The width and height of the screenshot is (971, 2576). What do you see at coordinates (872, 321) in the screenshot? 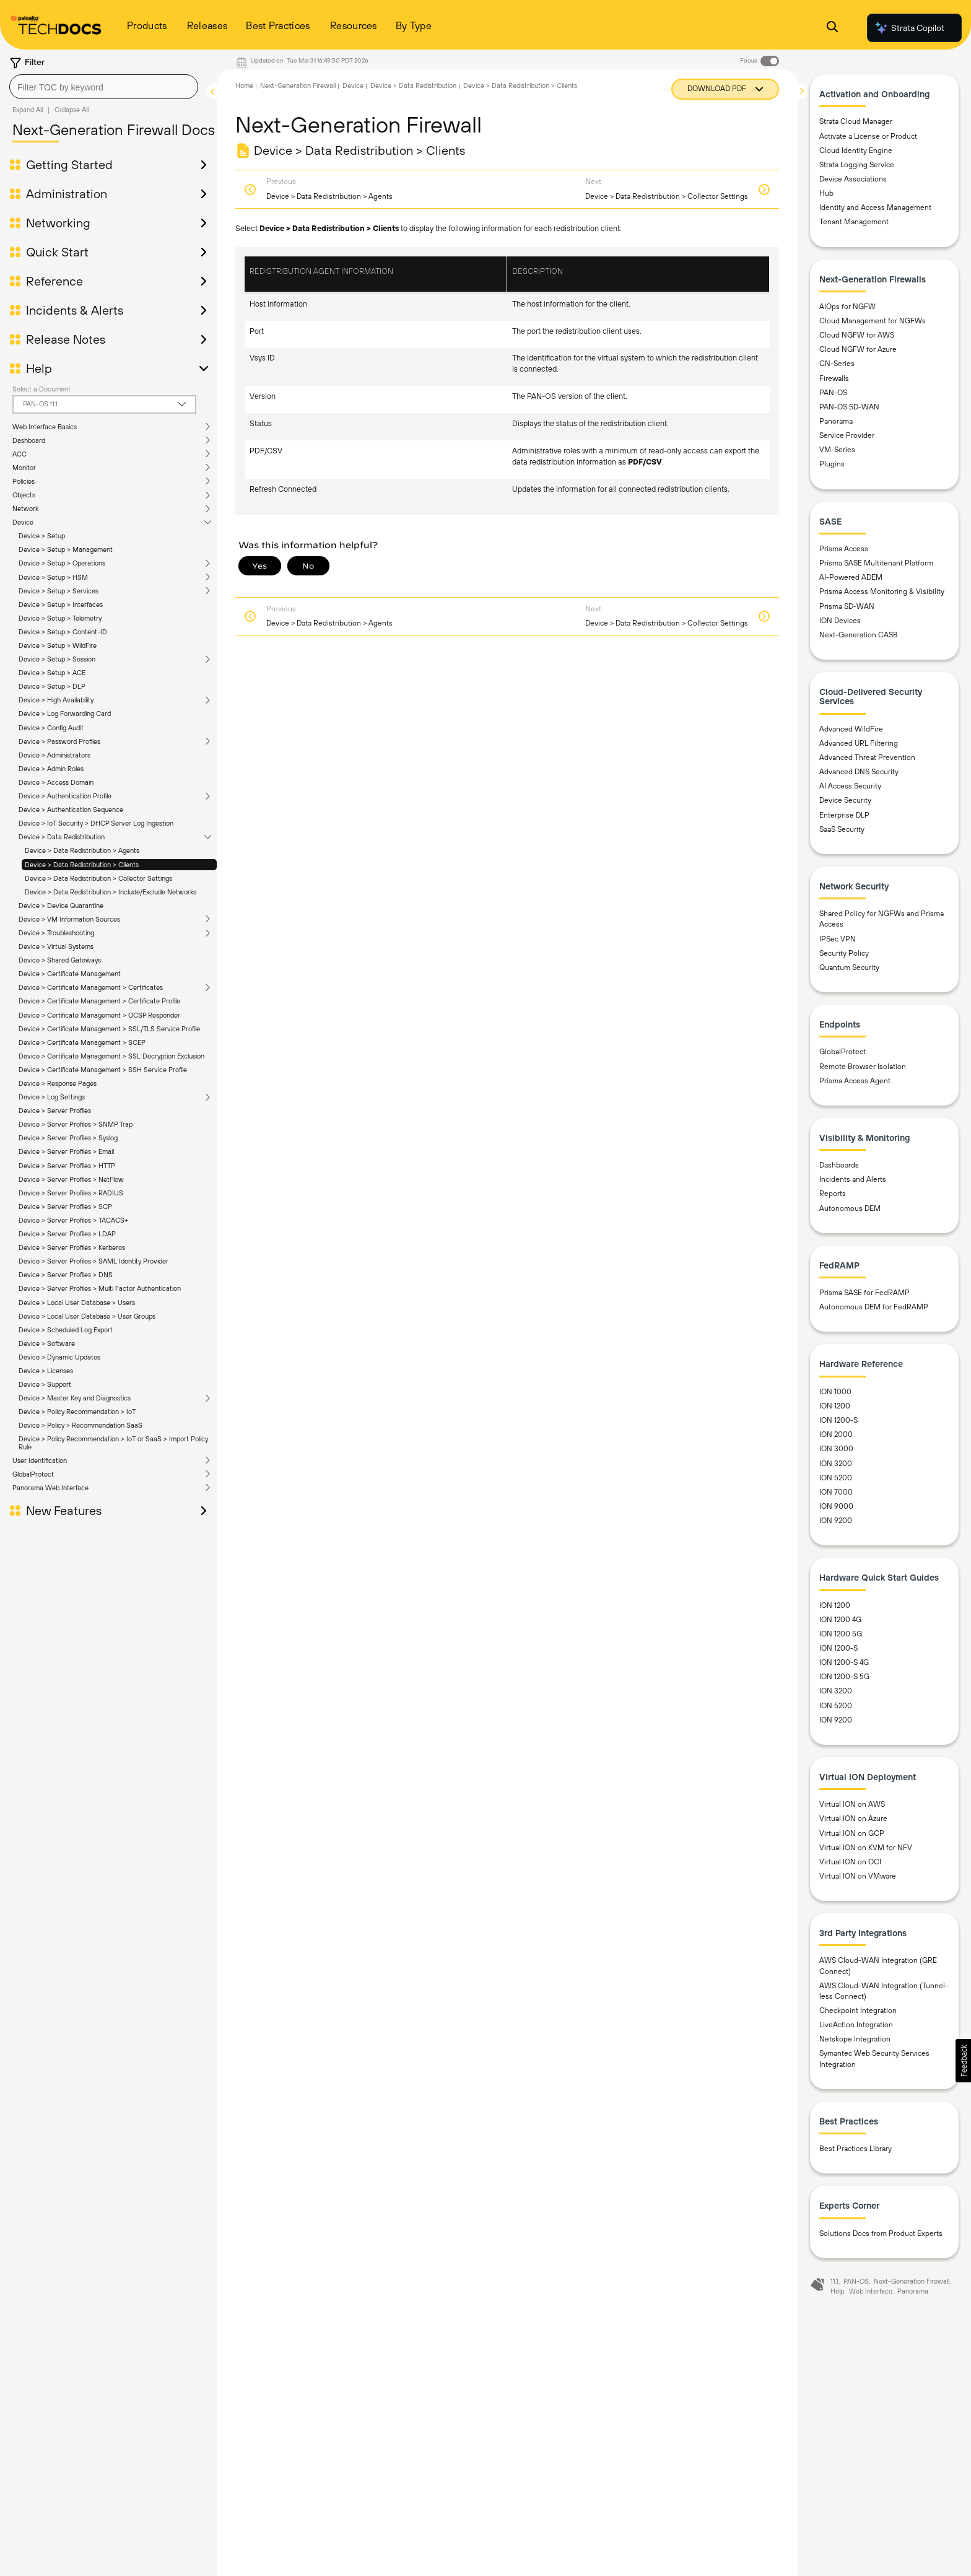
I see `Cloud Management for NGFWs` at bounding box center [872, 321].